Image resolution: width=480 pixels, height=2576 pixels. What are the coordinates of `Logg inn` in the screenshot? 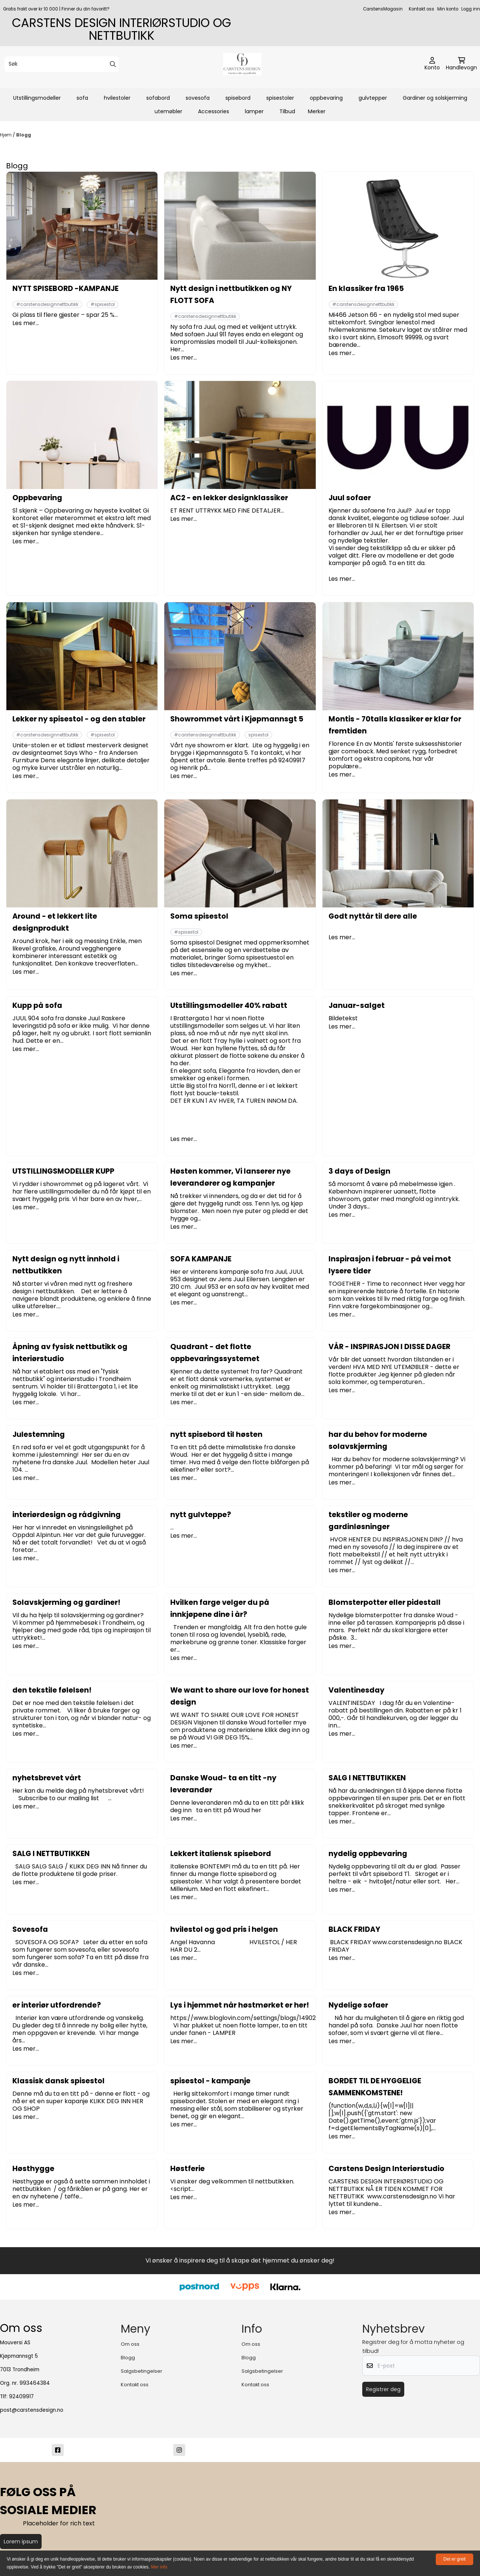 It's located at (470, 9).